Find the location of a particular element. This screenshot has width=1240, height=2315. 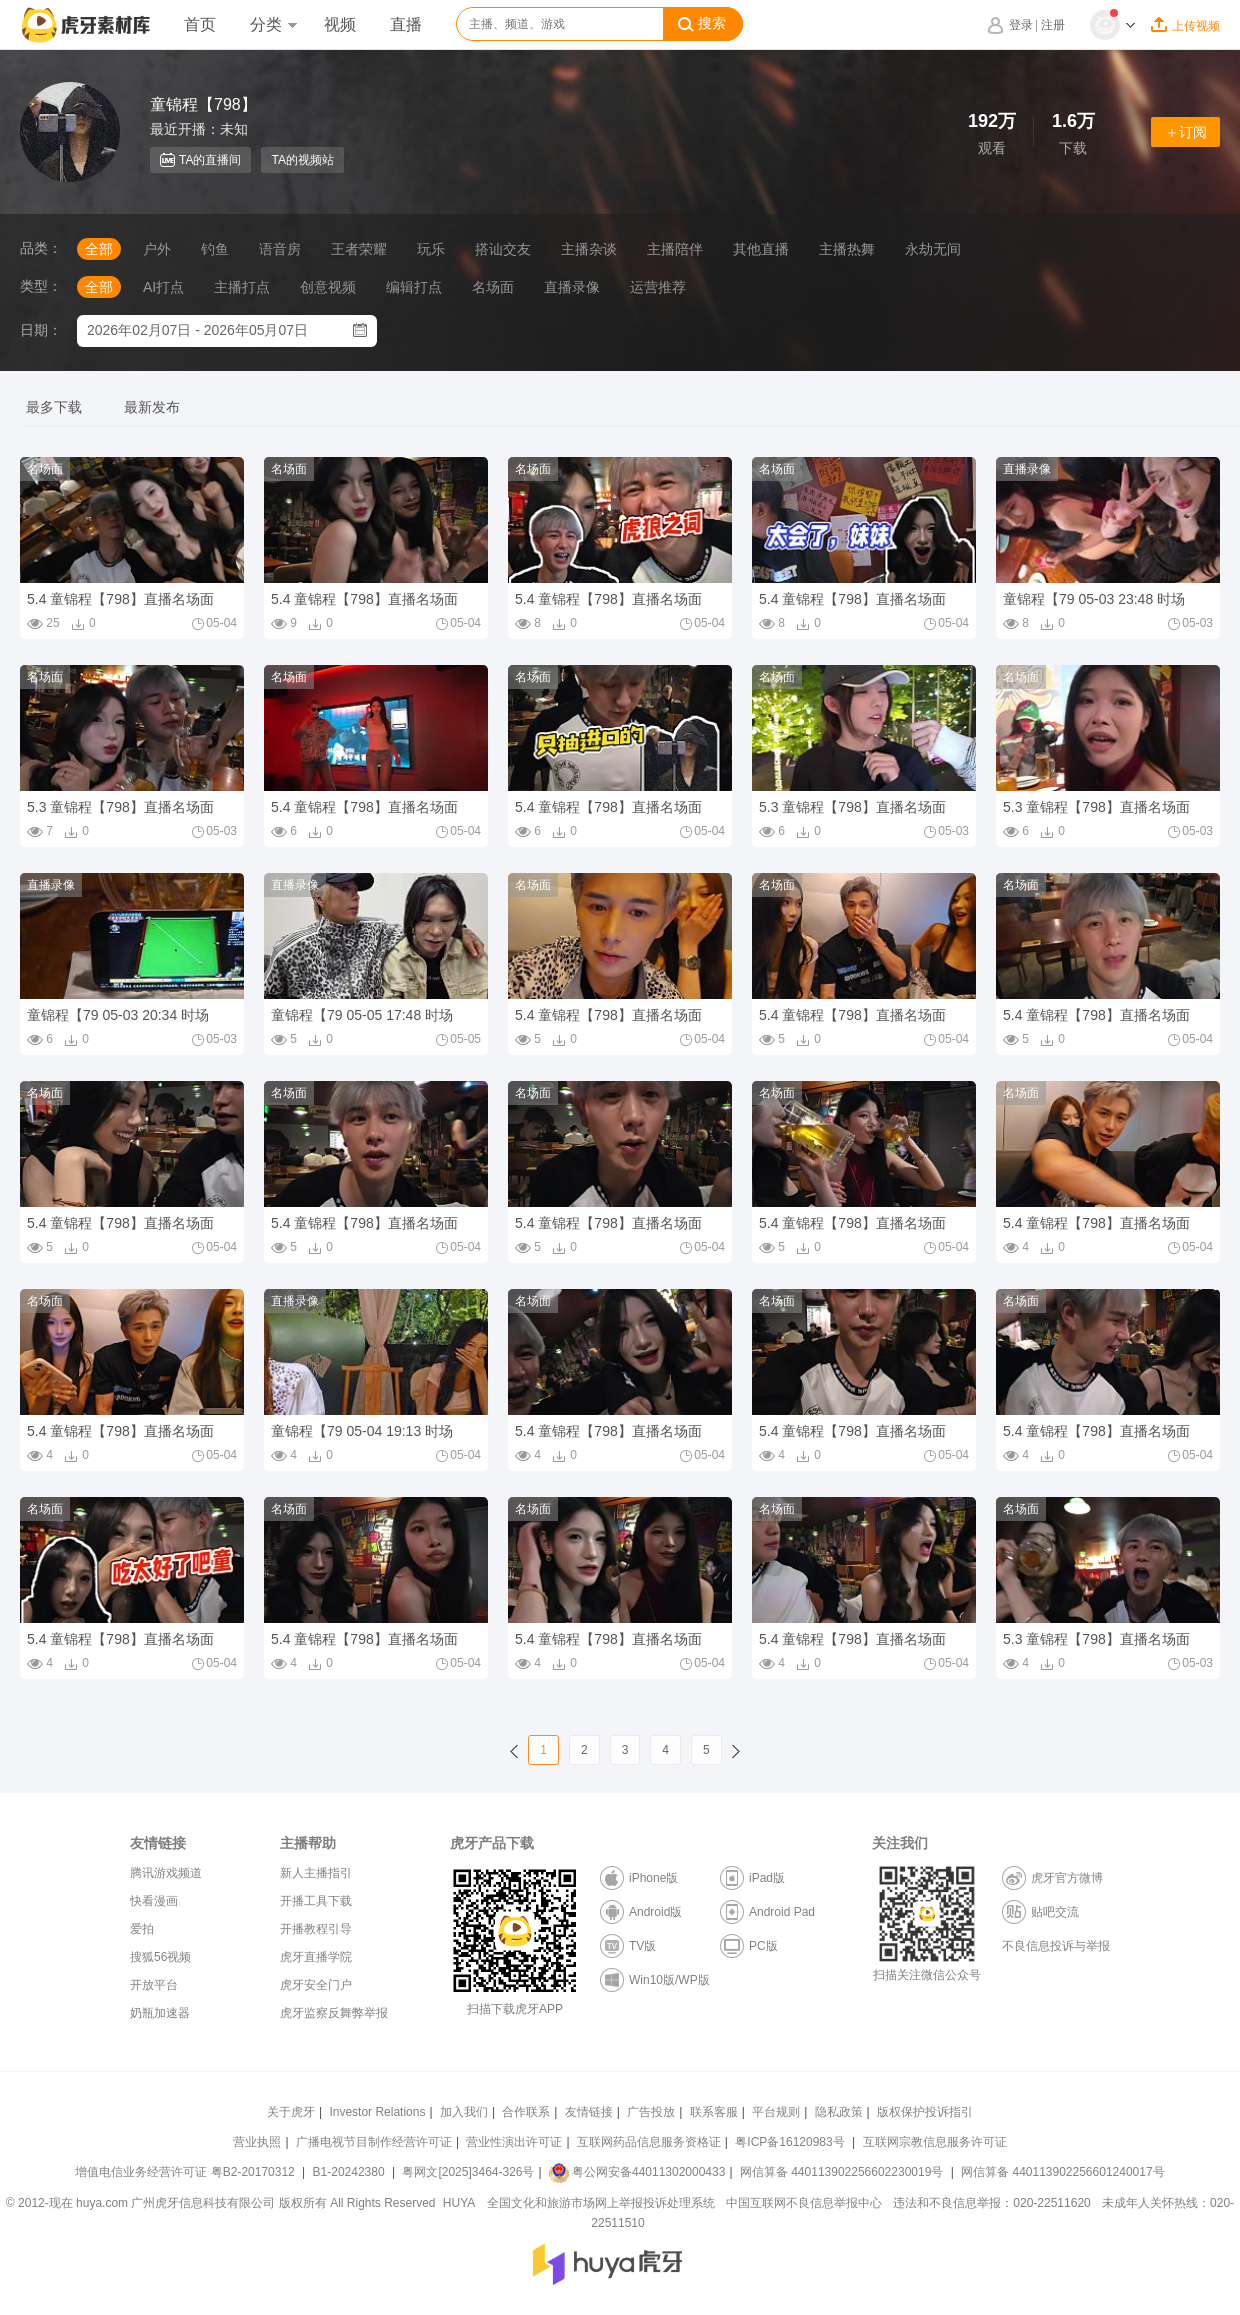

平台规则 is located at coordinates (776, 2112).